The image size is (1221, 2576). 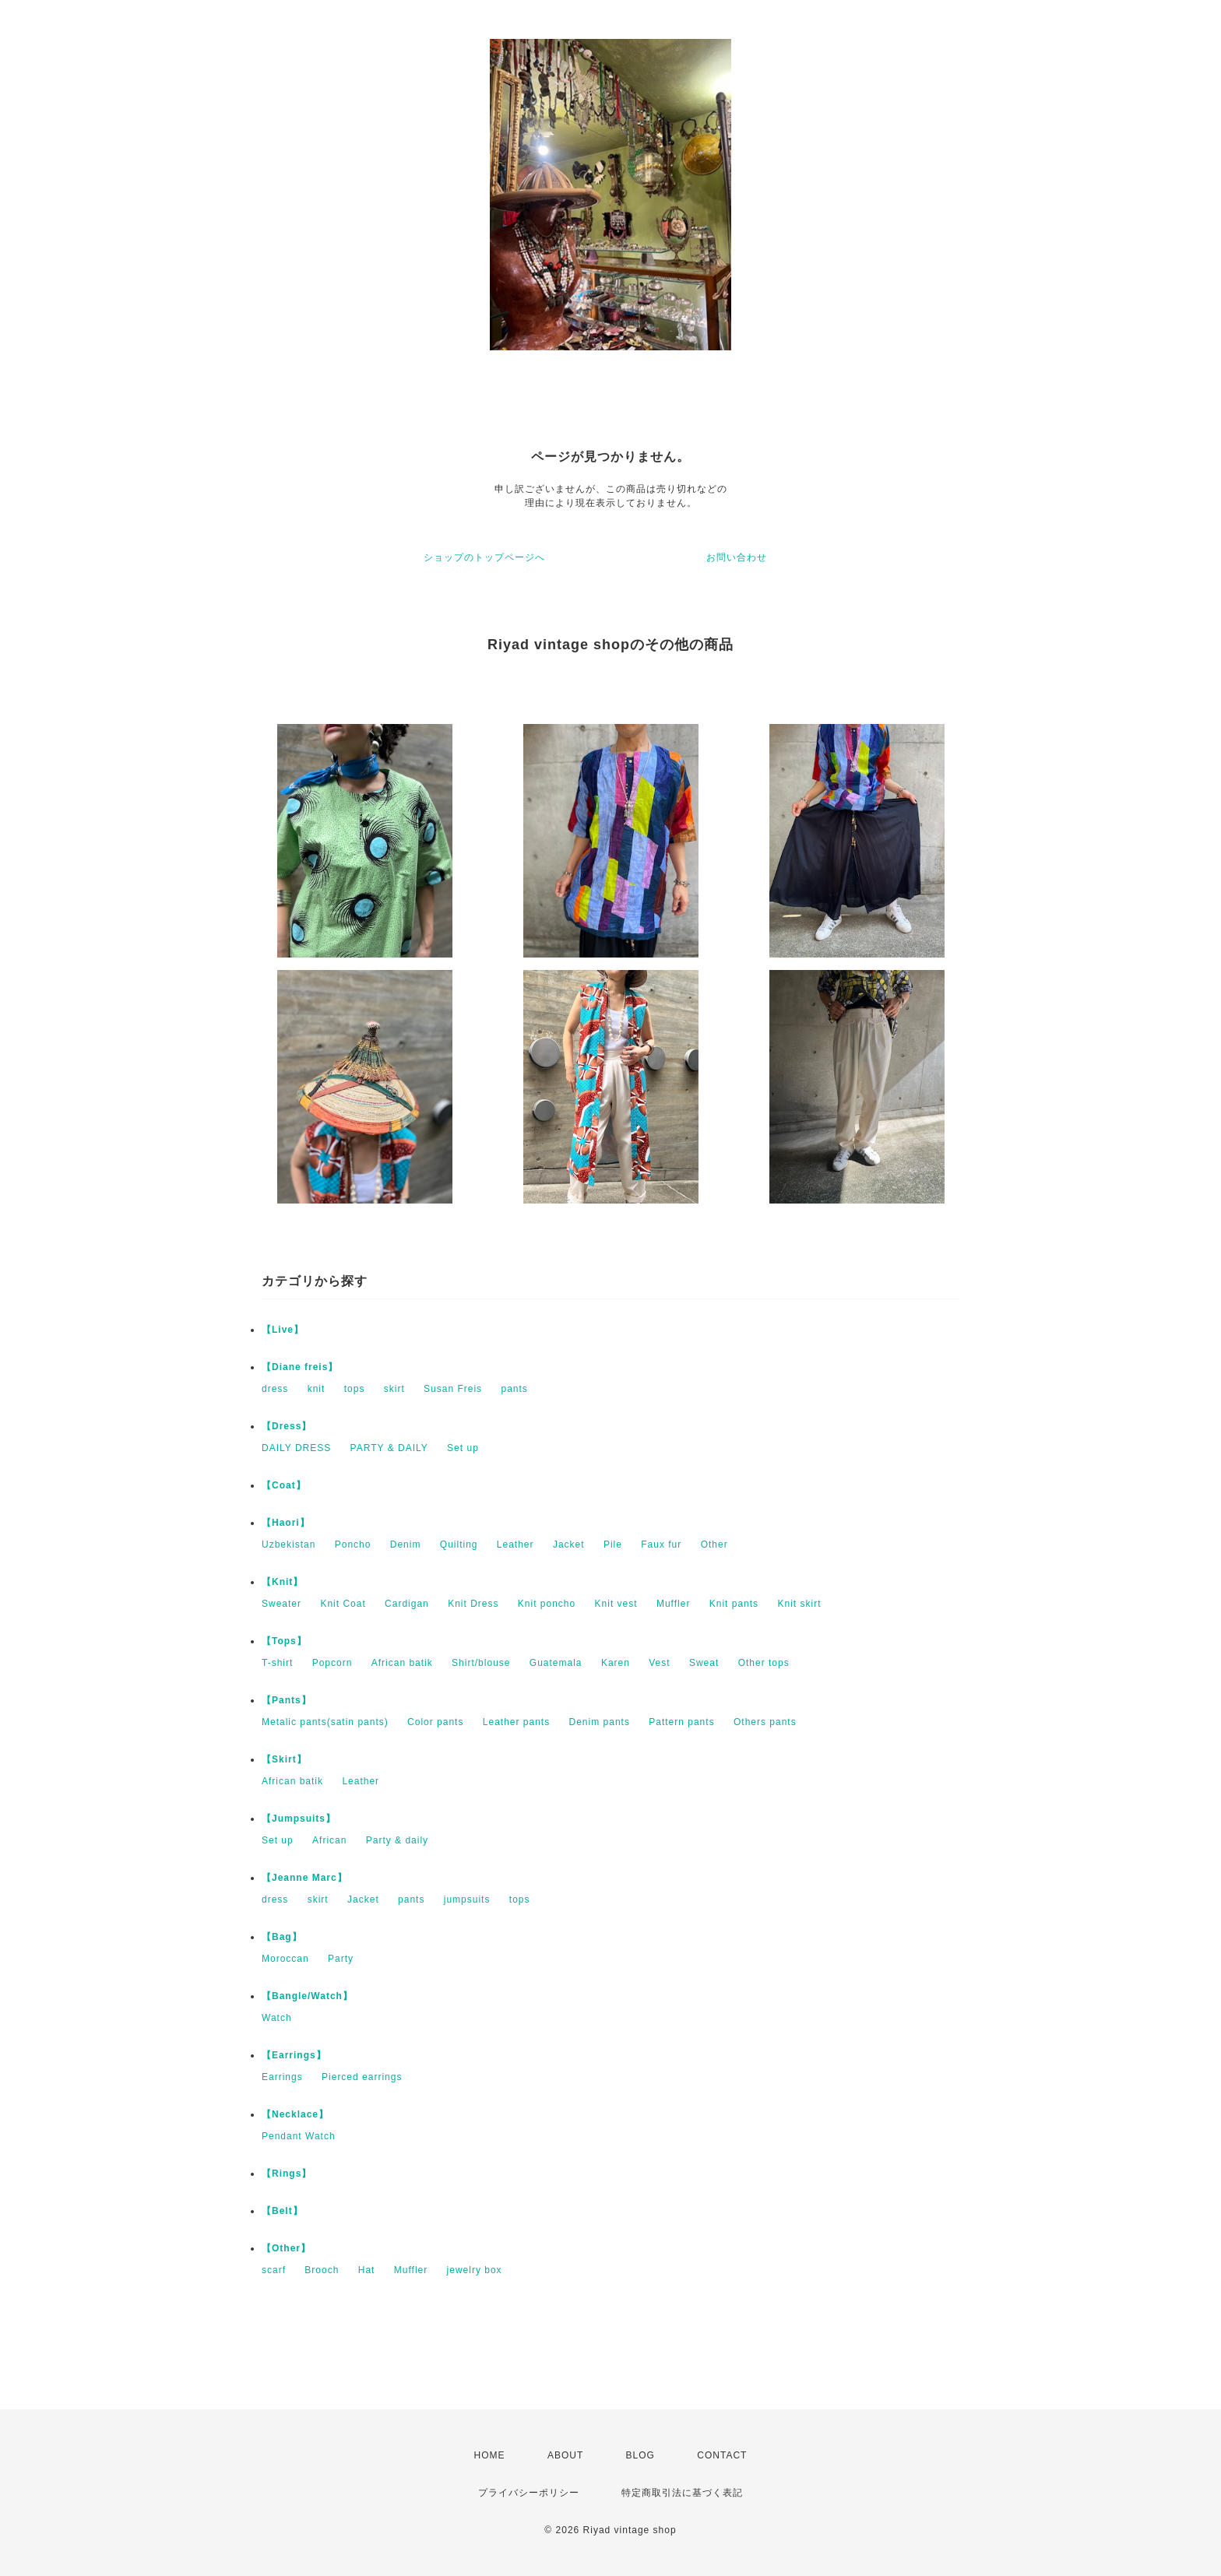 I want to click on Party, so click(x=341, y=1958).